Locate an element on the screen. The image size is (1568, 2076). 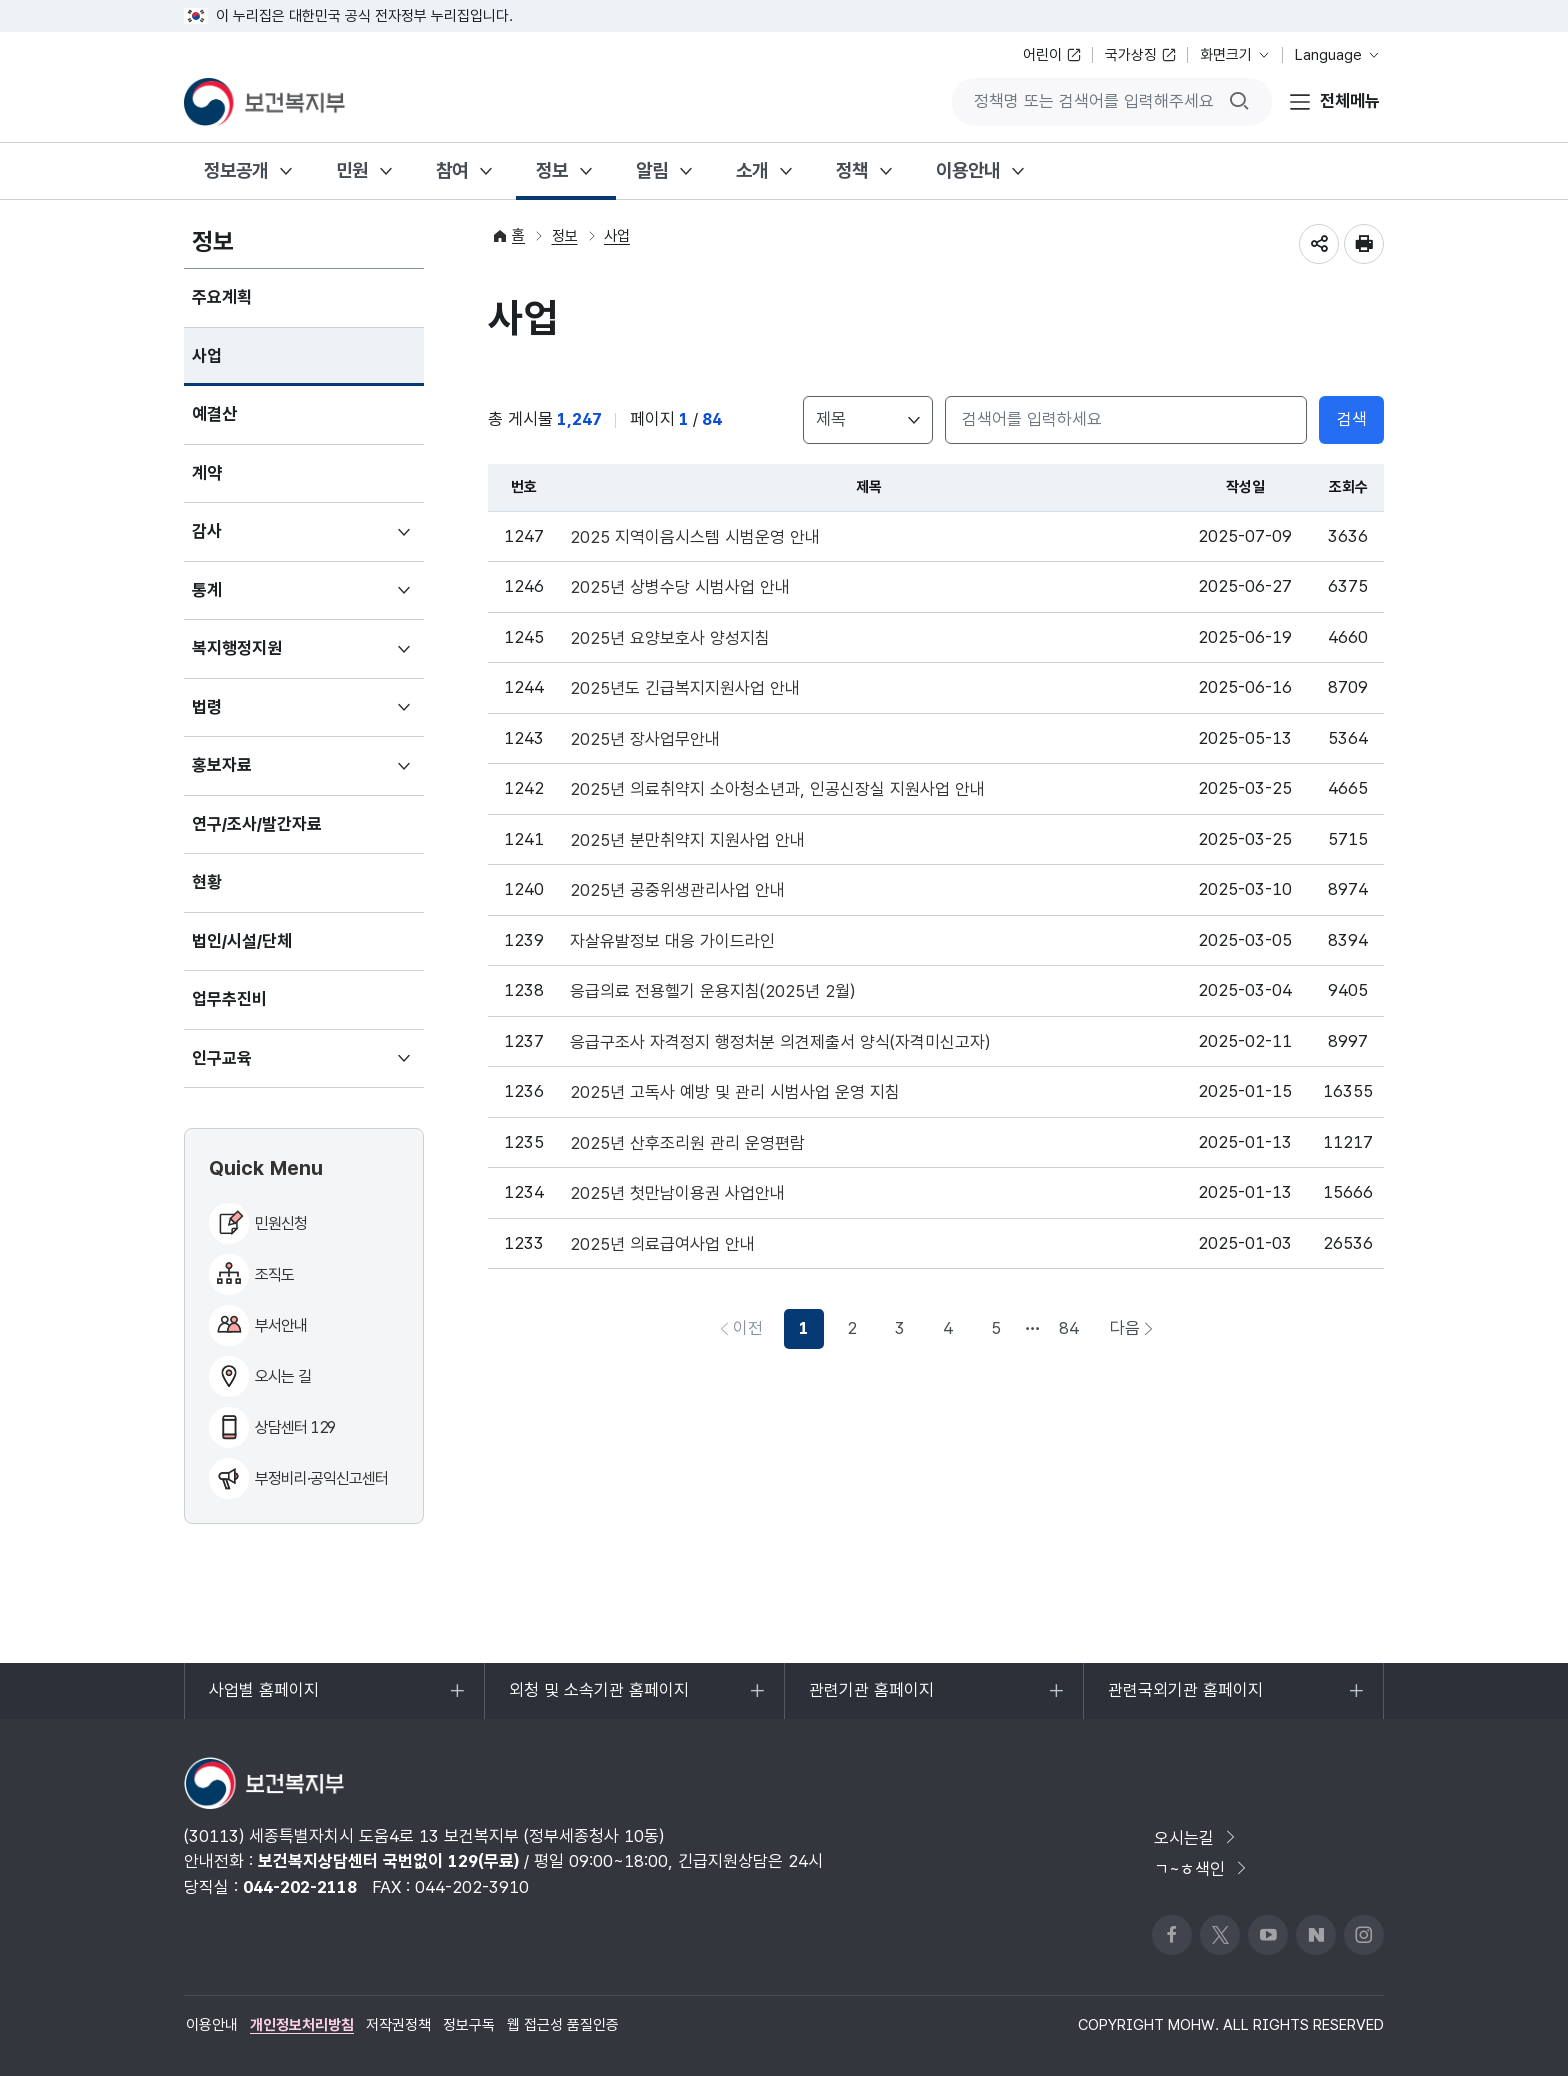
관련기관 홈페이지 is located at coordinates (871, 1699).